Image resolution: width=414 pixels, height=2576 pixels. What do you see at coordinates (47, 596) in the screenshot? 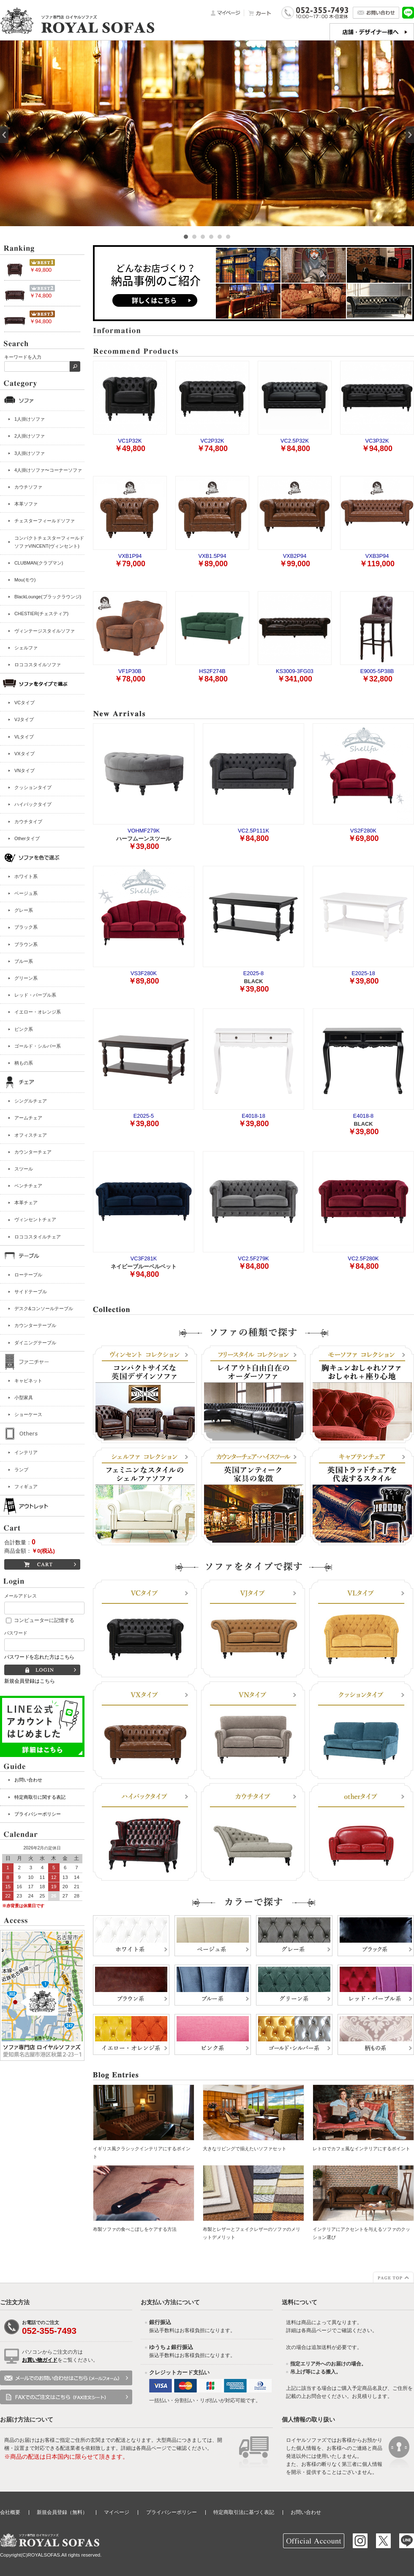
I see `BlackLounge(ブラックラウンジ)` at bounding box center [47, 596].